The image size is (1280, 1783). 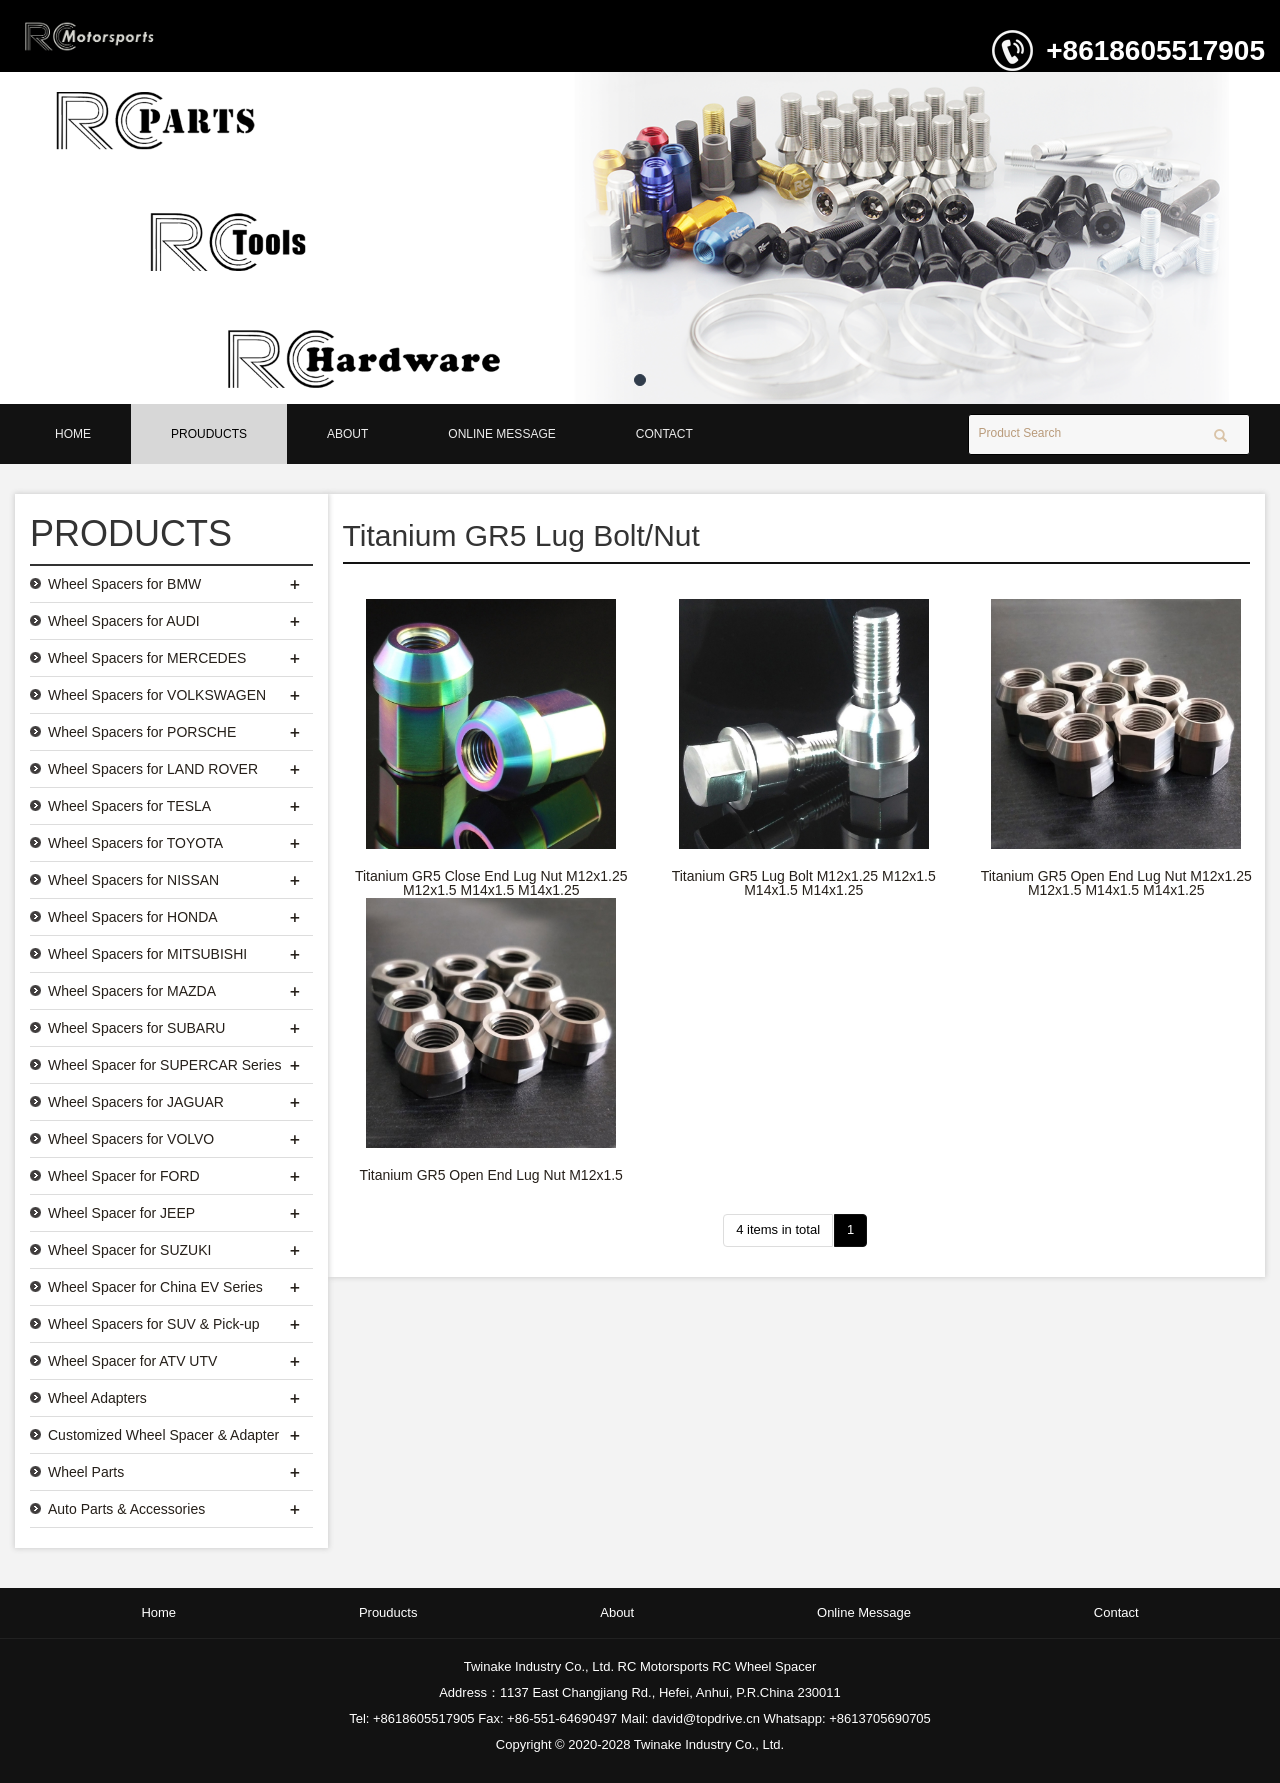 I want to click on Online Message, so click(x=501, y=434).